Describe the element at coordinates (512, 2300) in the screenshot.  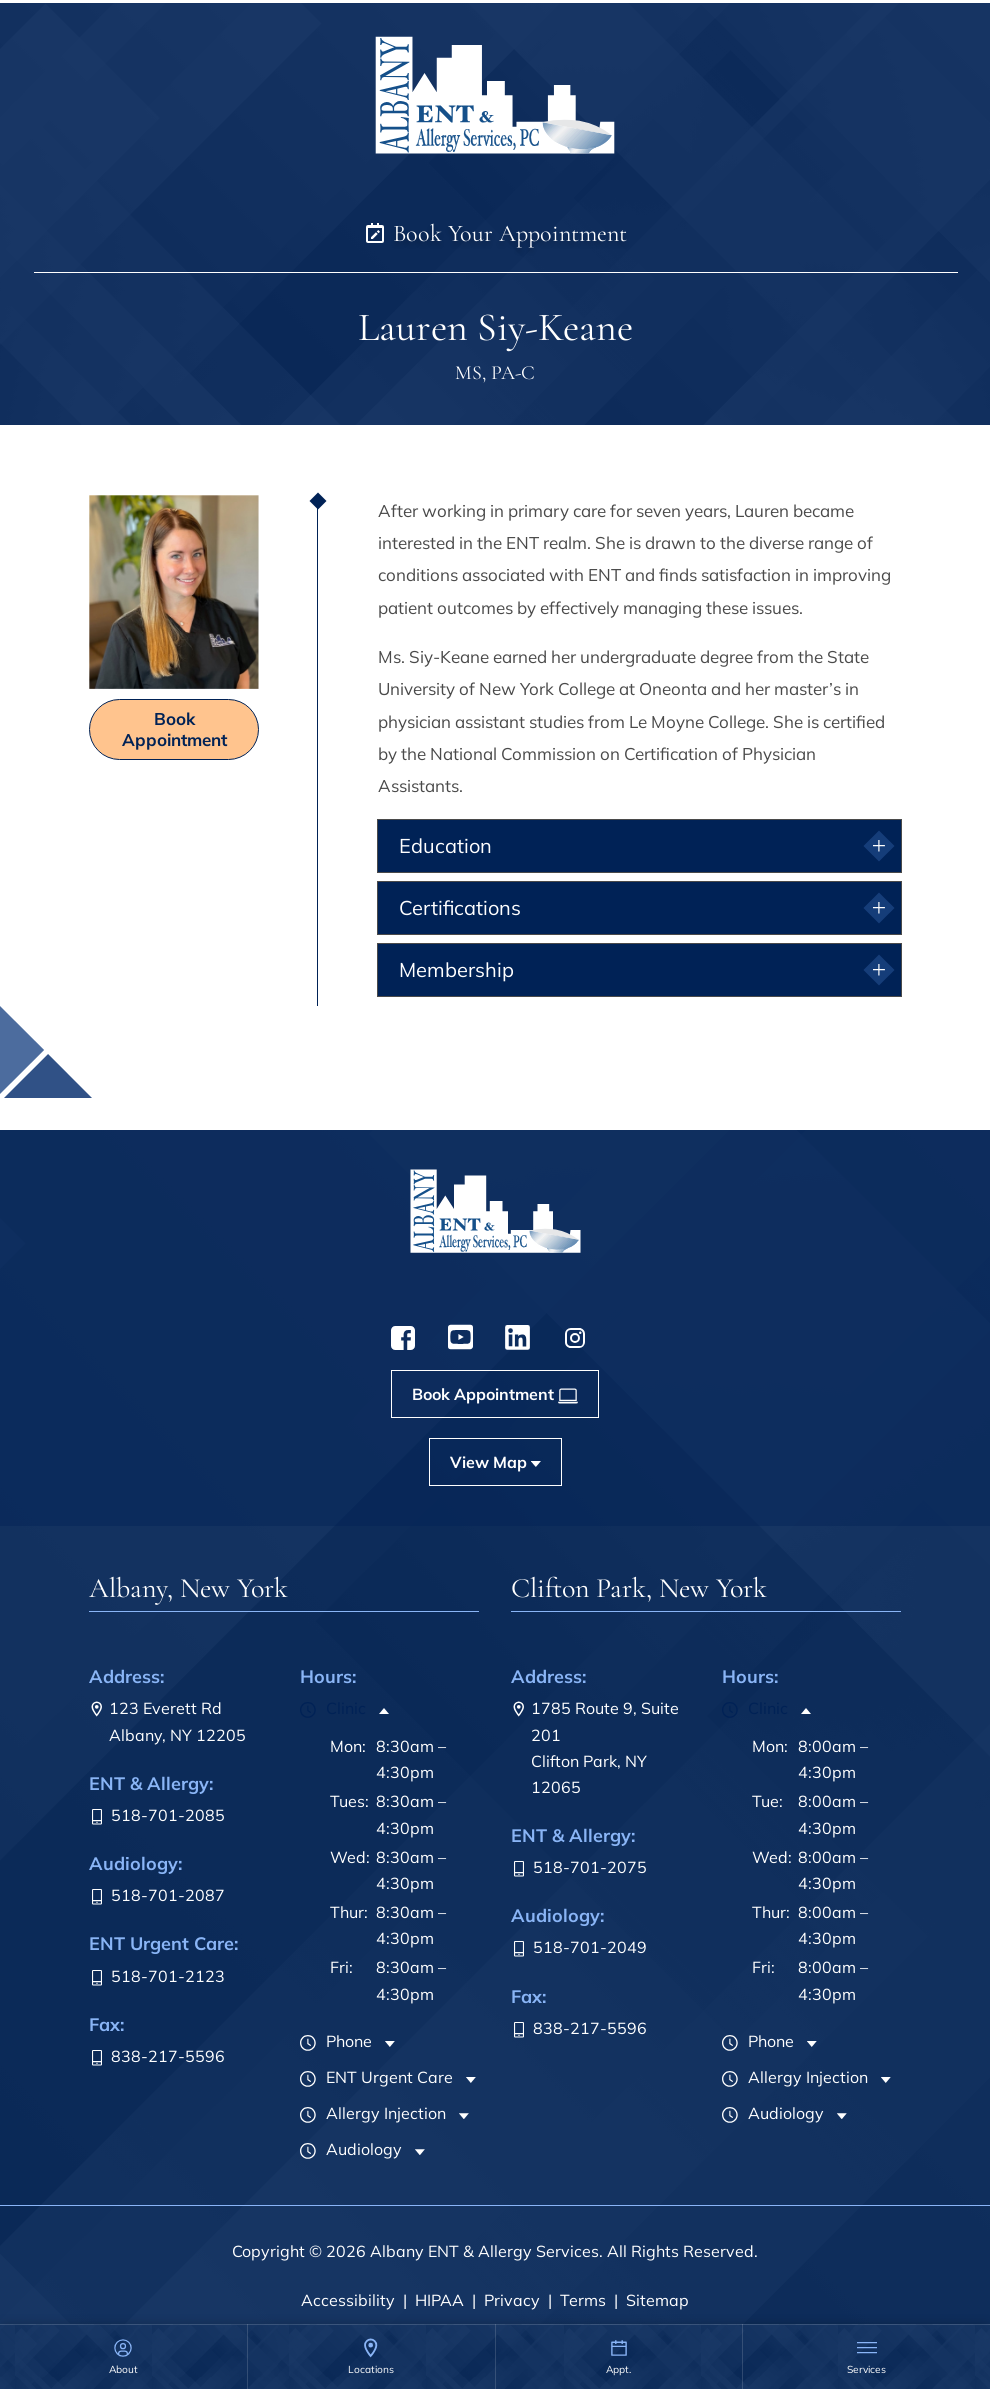
I see `Privacy` at that location.